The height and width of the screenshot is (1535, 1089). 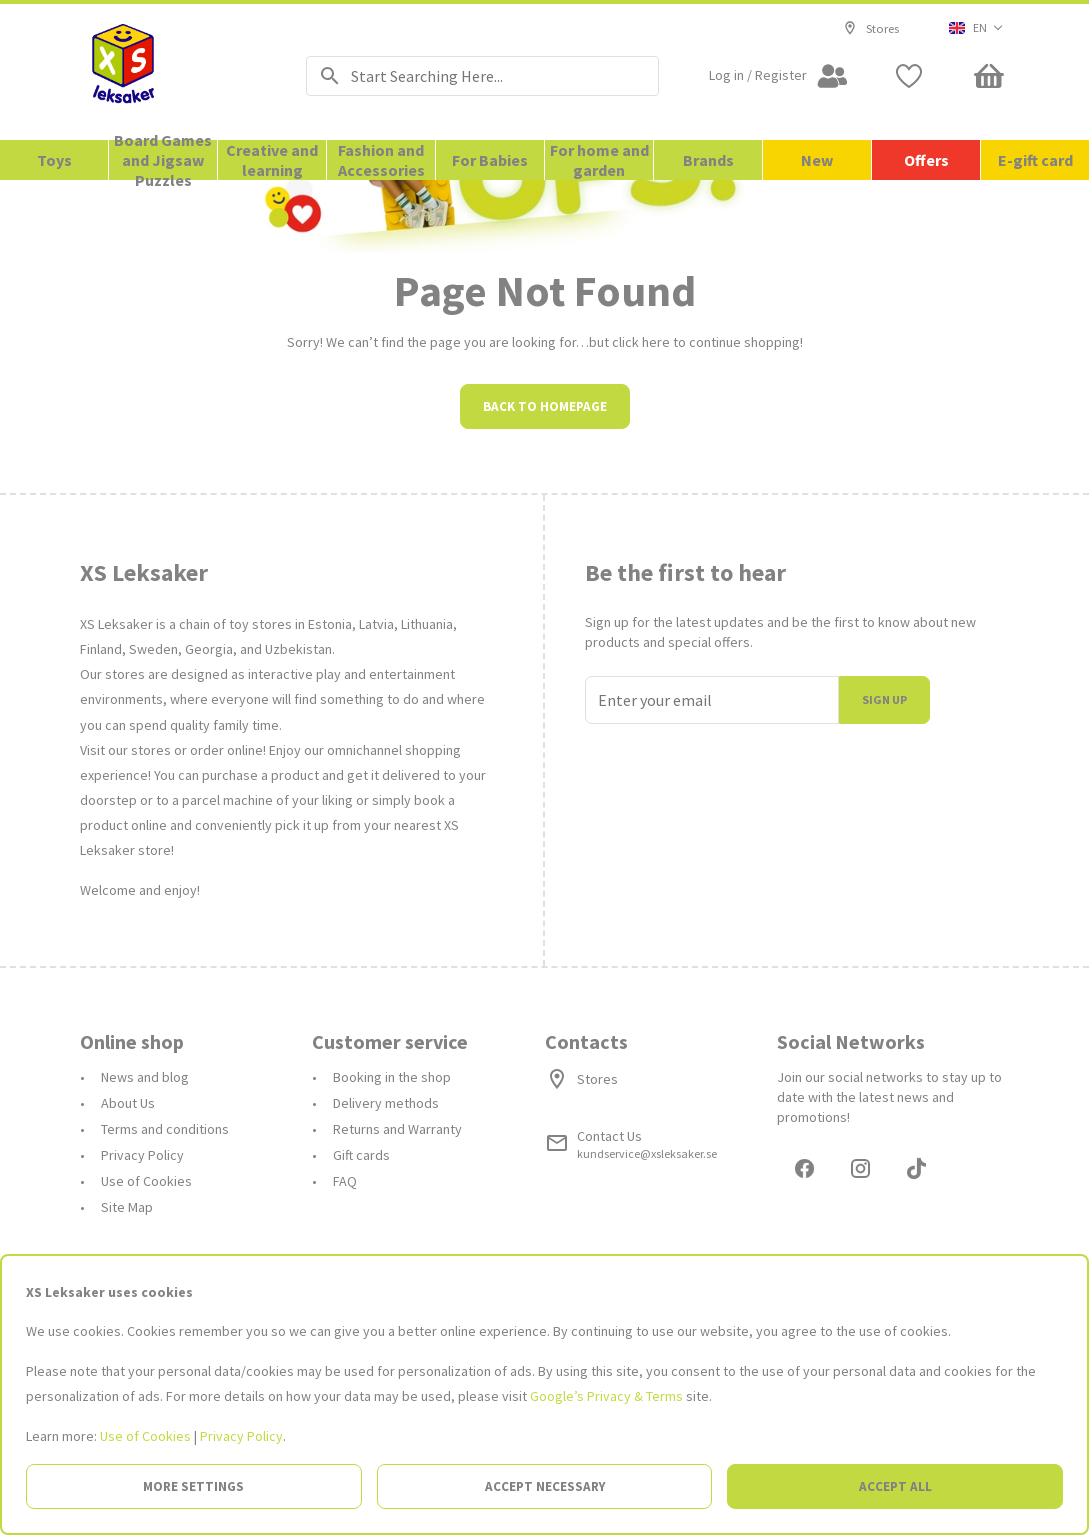 What do you see at coordinates (871, 28) in the screenshot?
I see `Stores` at bounding box center [871, 28].